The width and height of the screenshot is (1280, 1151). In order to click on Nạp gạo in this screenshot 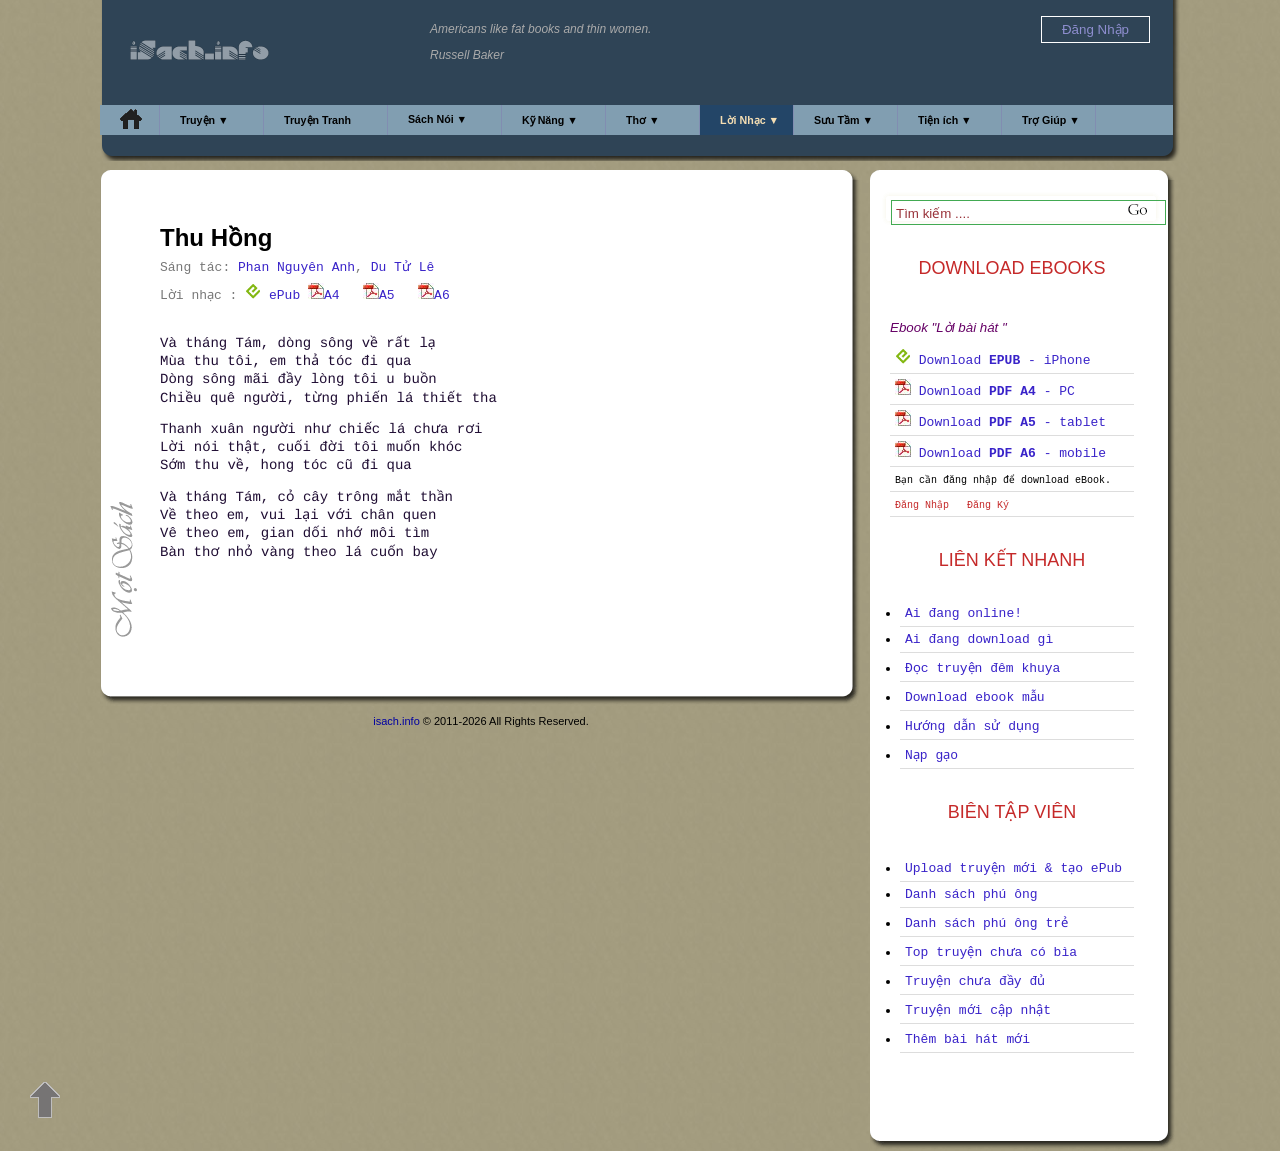, I will do `click(931, 755)`.